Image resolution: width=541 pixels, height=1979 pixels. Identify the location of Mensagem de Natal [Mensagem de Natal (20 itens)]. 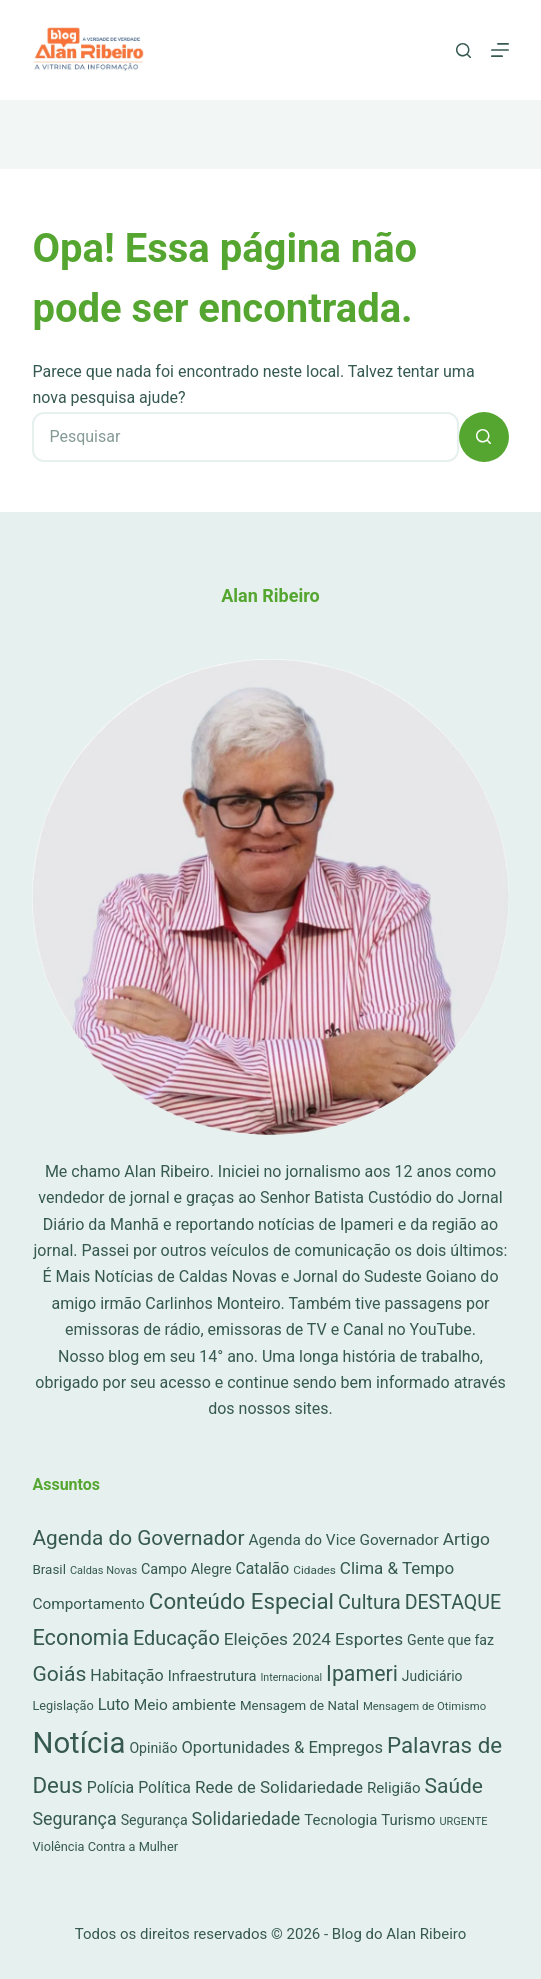
(299, 1705).